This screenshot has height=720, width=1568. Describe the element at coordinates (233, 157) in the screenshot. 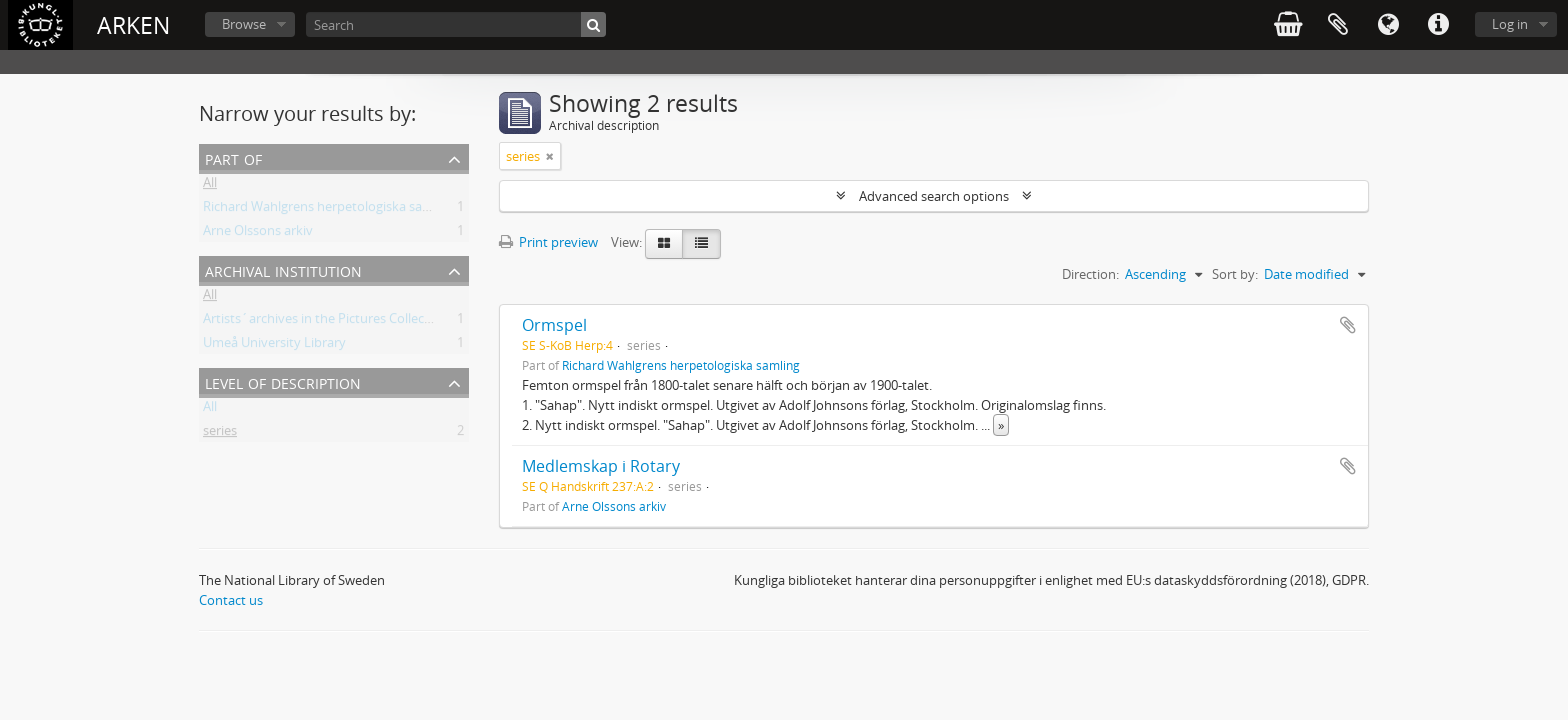

I see `Part of` at that location.